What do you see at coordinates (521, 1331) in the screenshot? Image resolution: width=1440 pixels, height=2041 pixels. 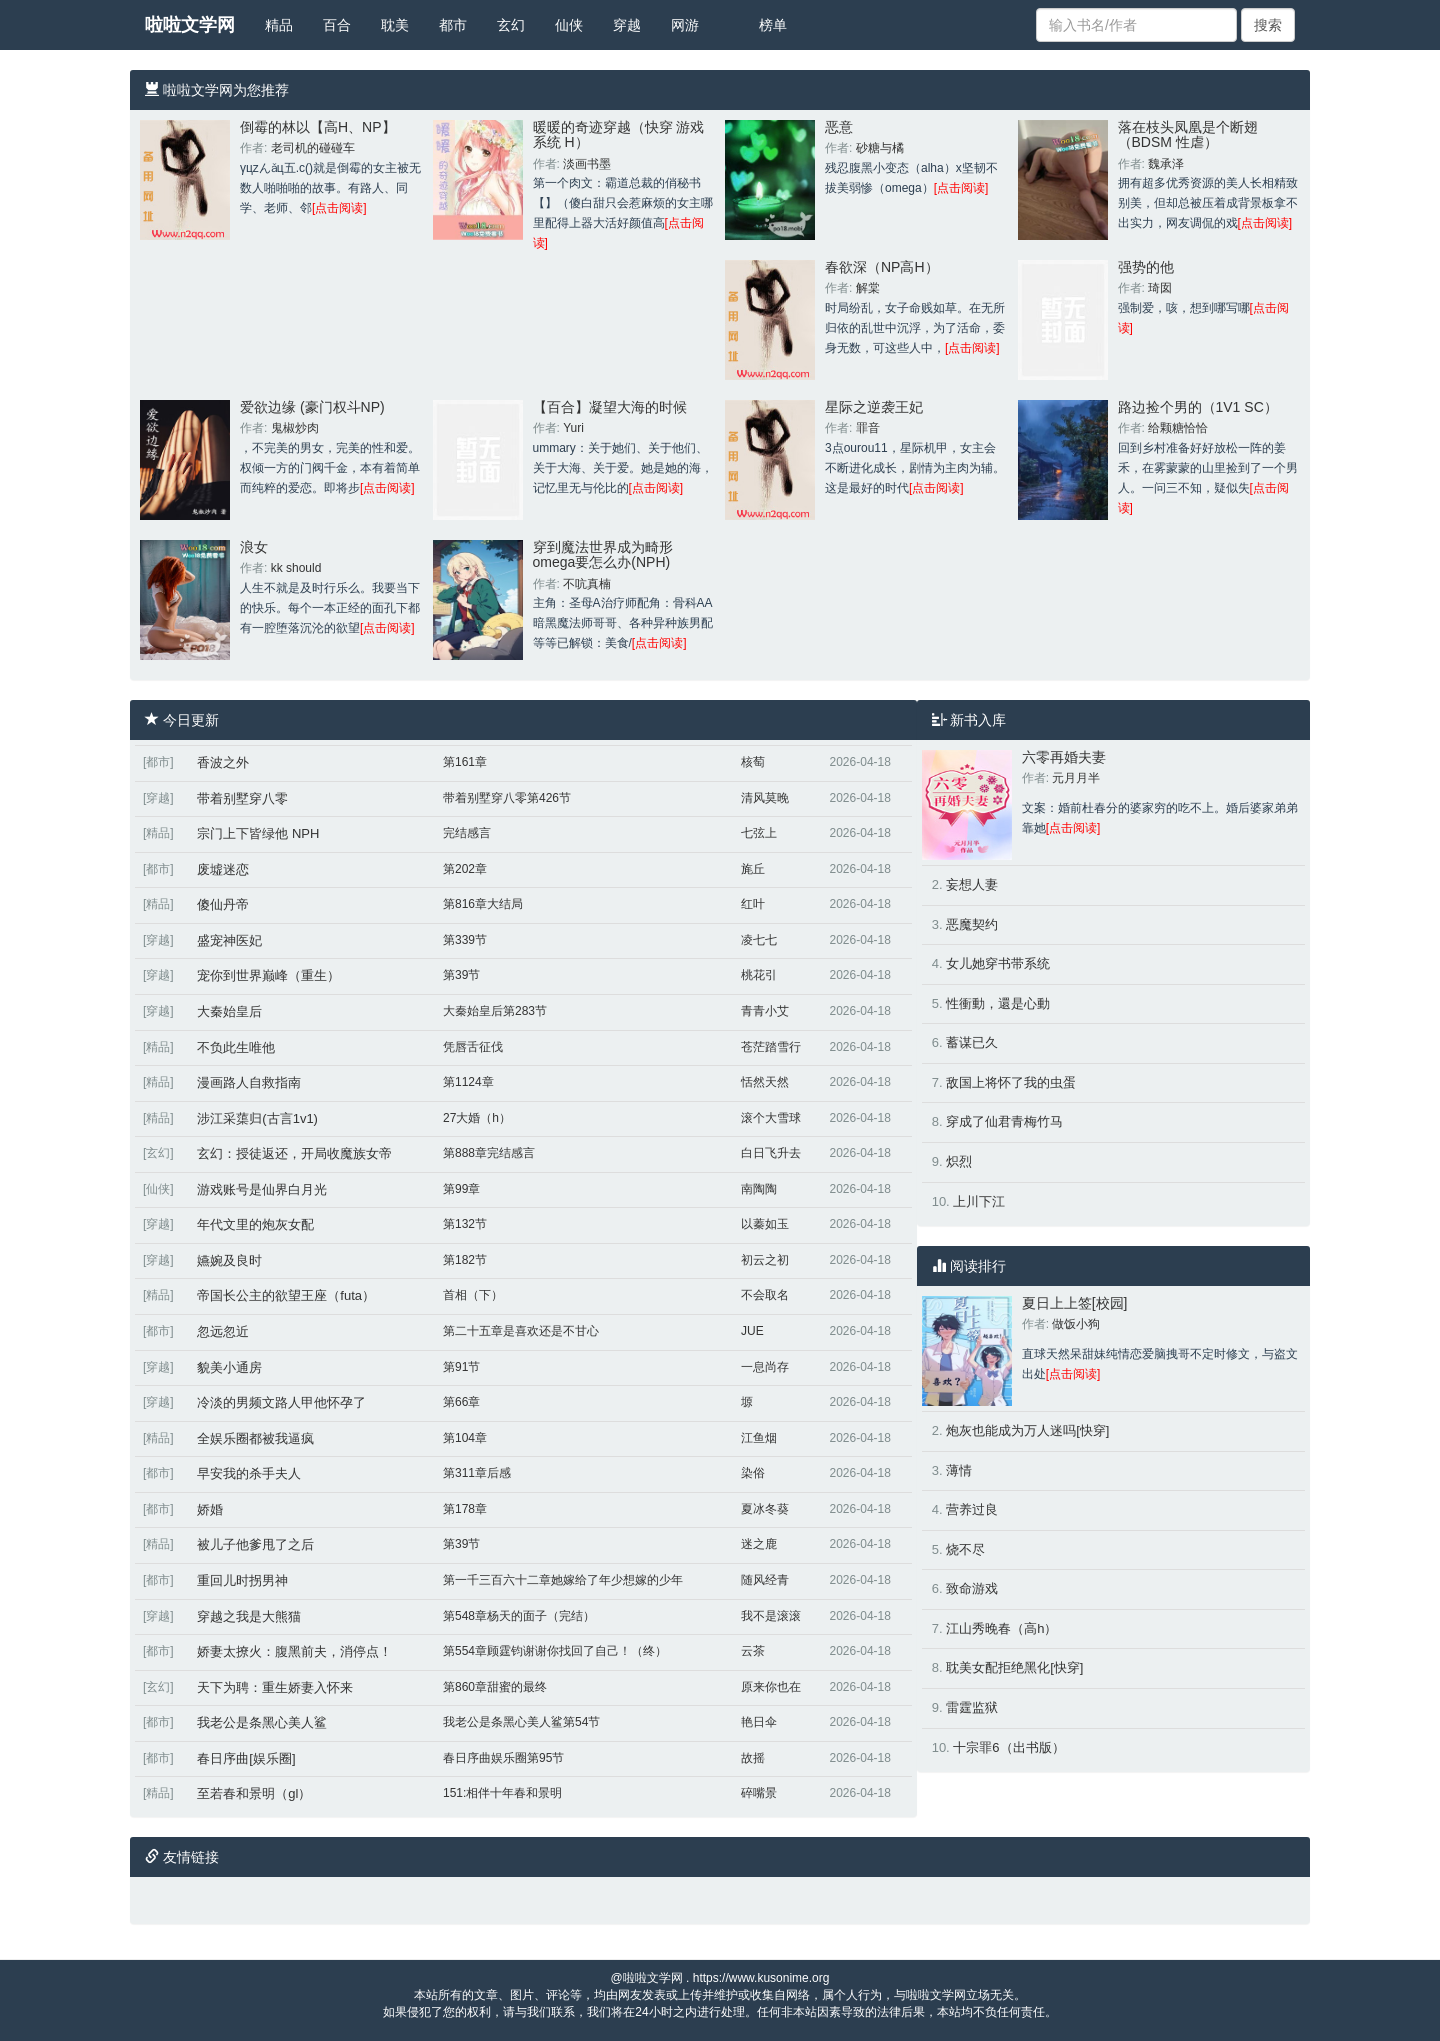 I see `第二十五章是喜欢还是不甘心` at bounding box center [521, 1331].